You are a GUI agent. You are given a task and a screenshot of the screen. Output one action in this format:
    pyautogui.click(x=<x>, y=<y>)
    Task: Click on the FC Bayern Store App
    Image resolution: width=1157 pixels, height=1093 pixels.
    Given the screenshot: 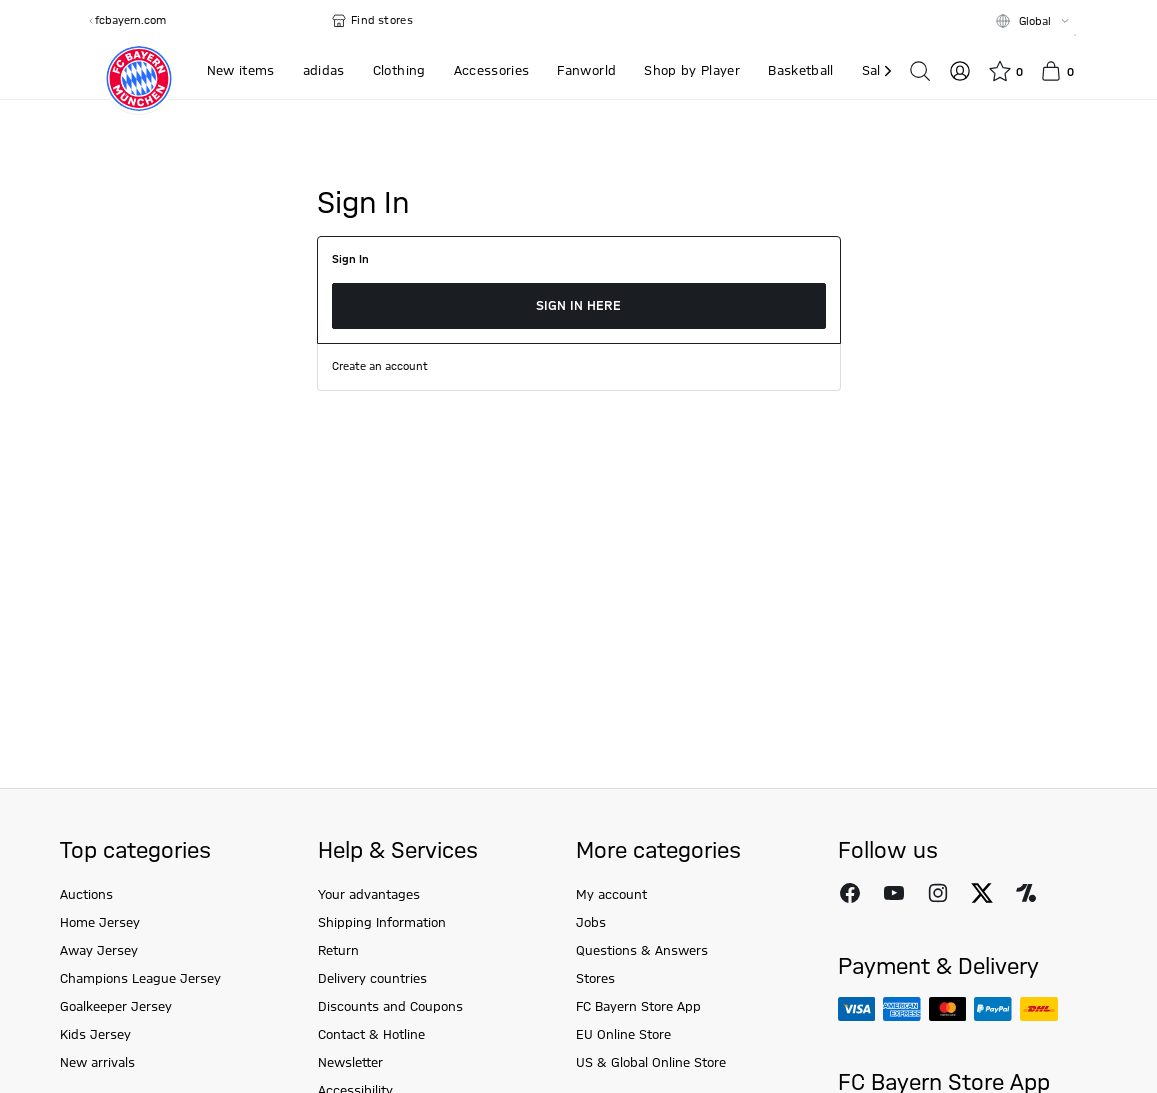 What is the action you would take?
    pyautogui.click(x=638, y=1007)
    